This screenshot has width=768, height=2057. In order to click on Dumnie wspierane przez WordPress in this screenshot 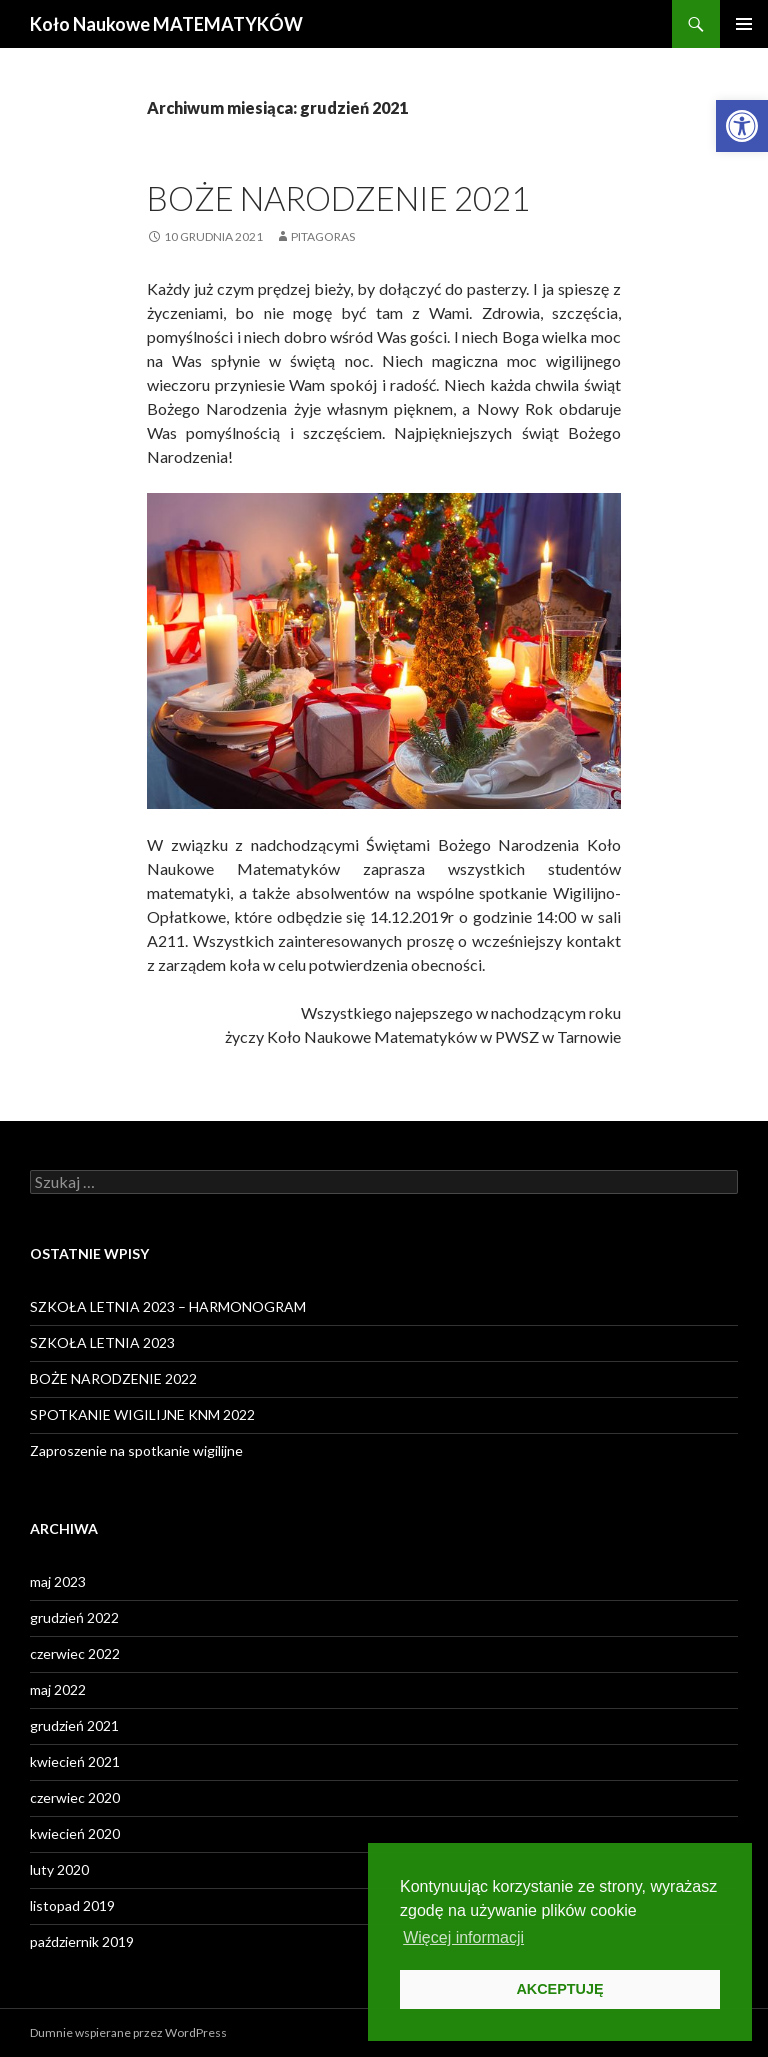, I will do `click(128, 2032)`.